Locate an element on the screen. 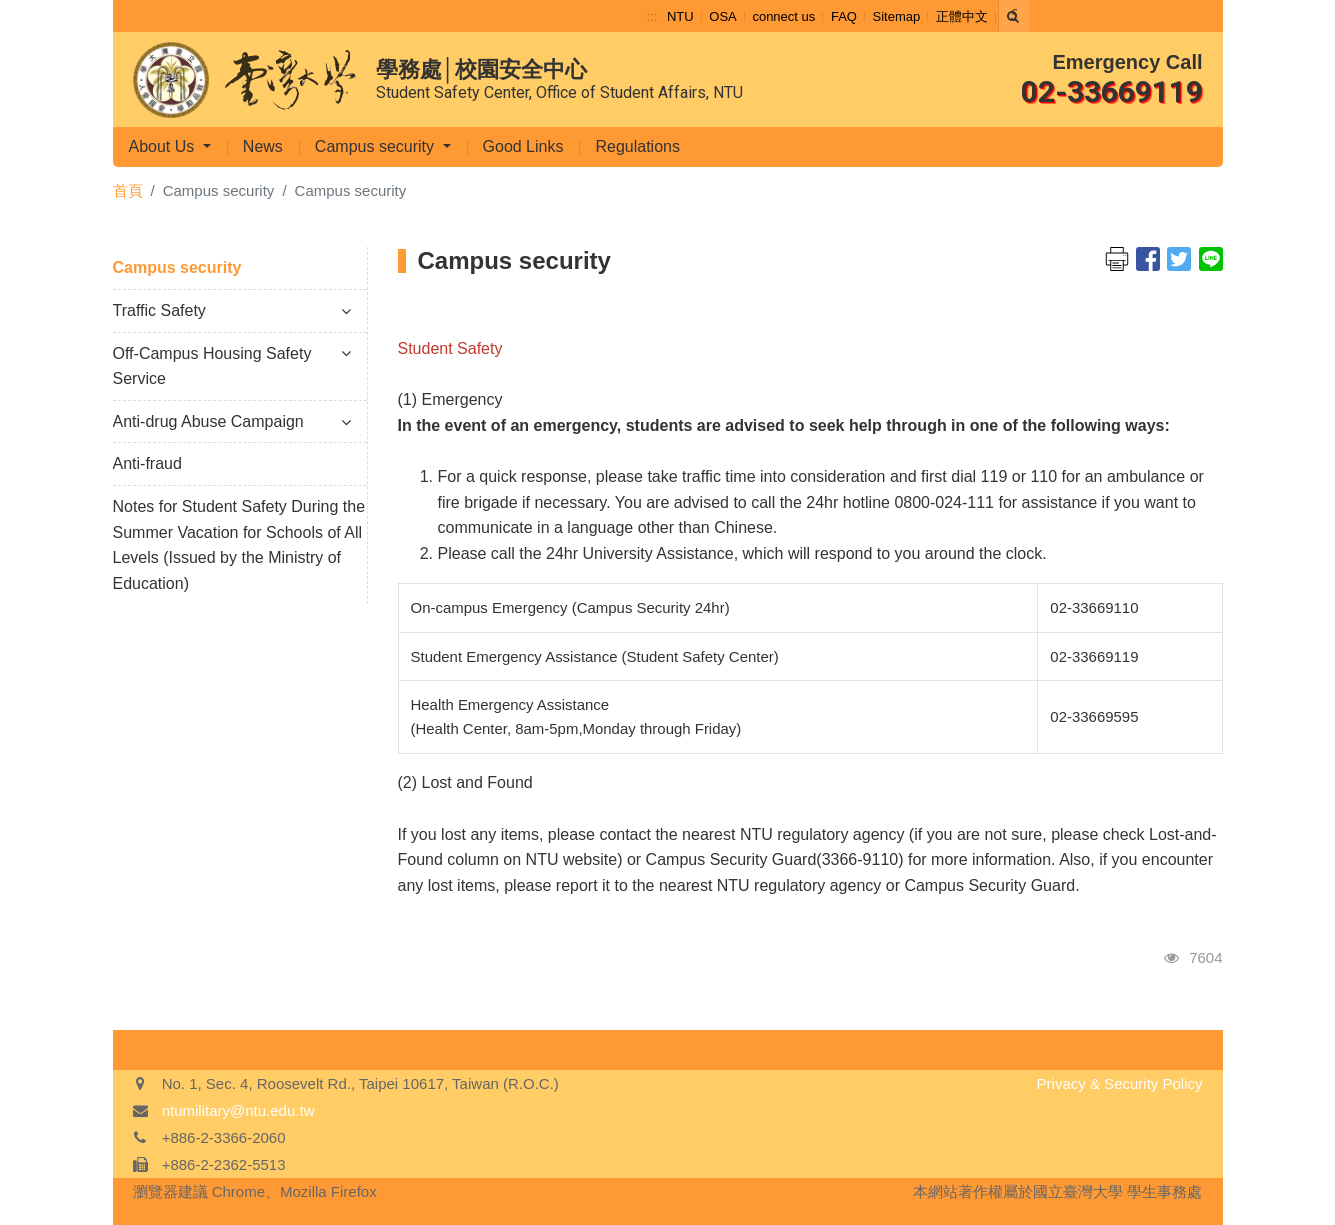 Image resolution: width=1335 pixels, height=1225 pixels. Traffic Safety is located at coordinates (232, 310).